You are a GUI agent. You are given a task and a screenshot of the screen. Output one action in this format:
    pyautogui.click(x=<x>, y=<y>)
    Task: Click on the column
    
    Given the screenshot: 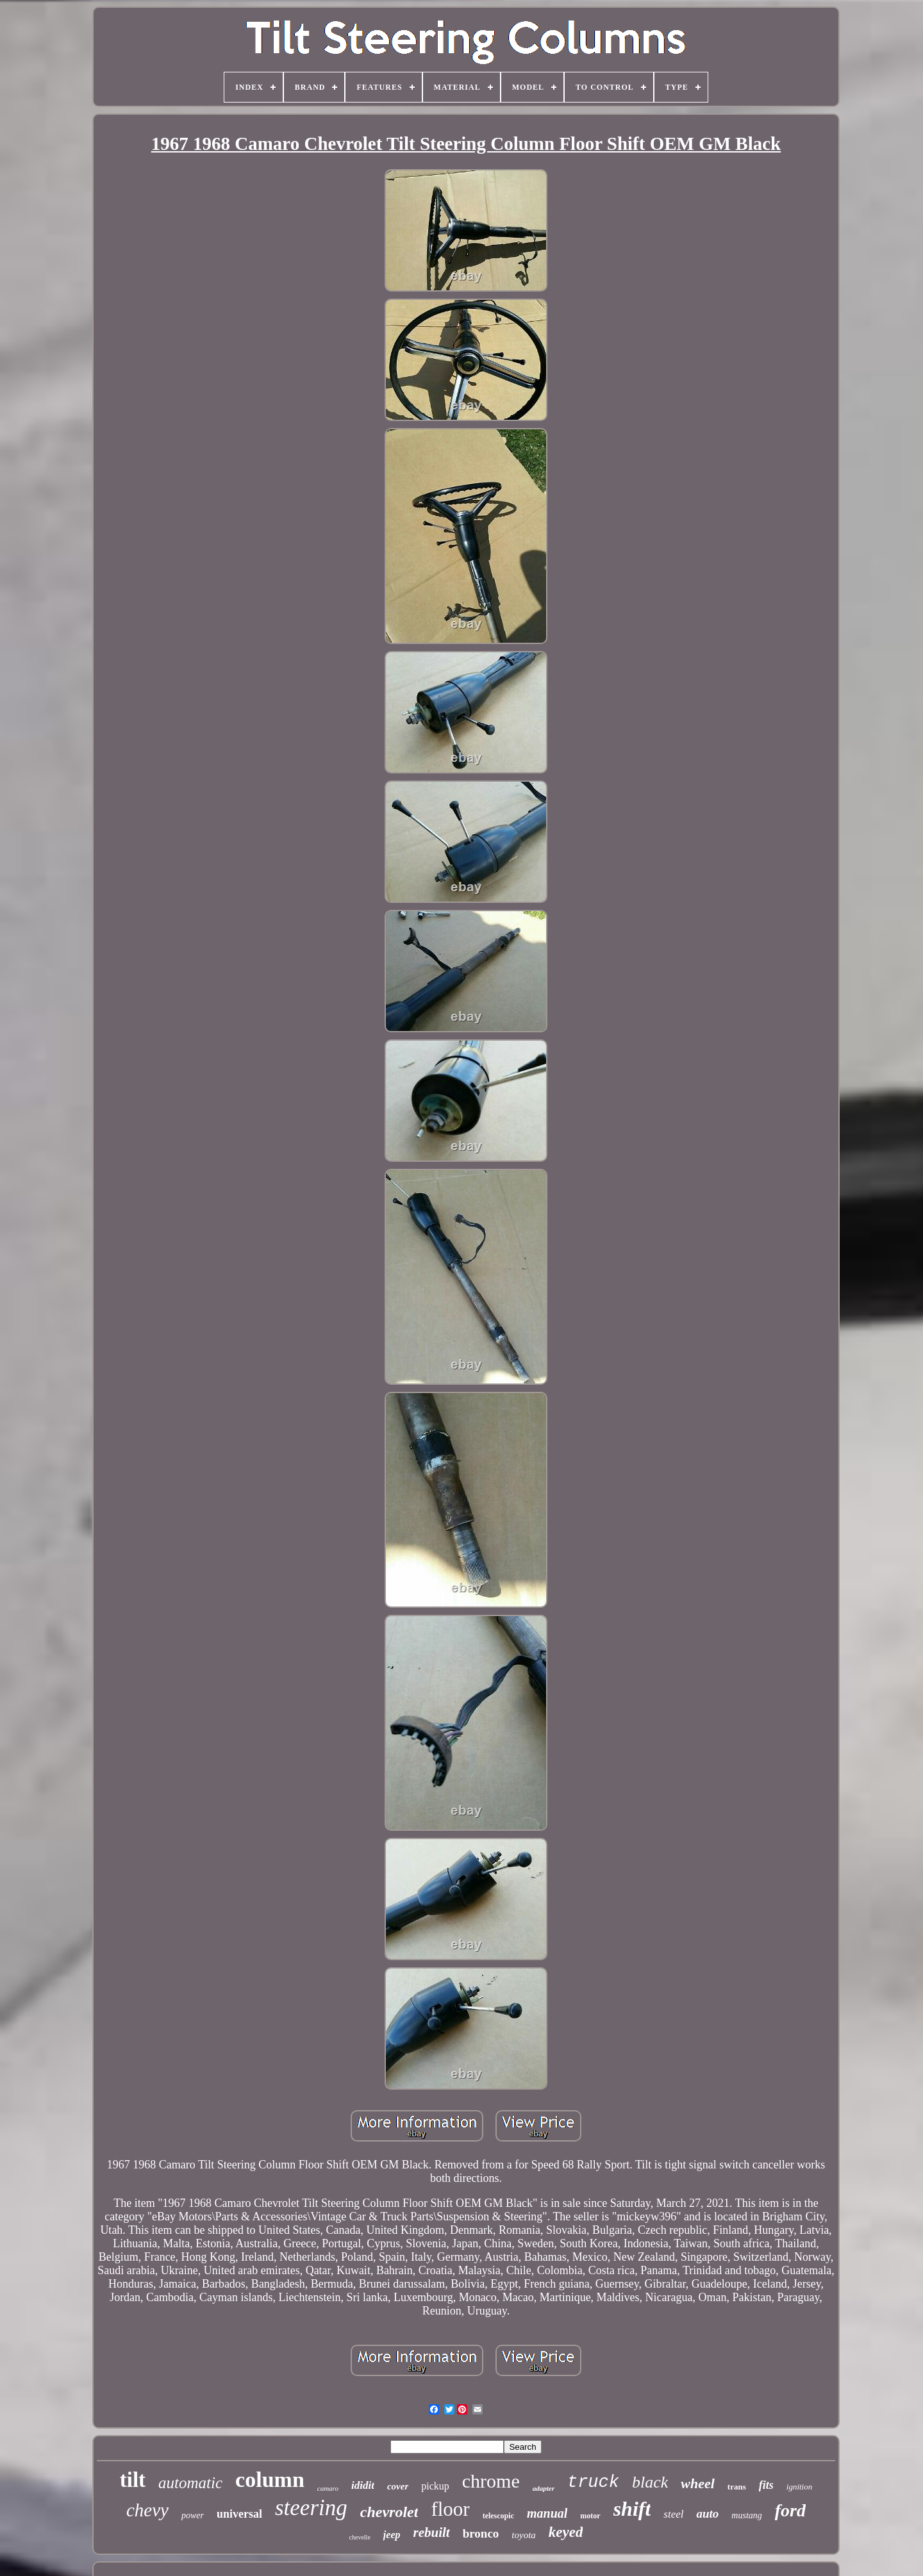 What is the action you would take?
    pyautogui.click(x=269, y=2479)
    